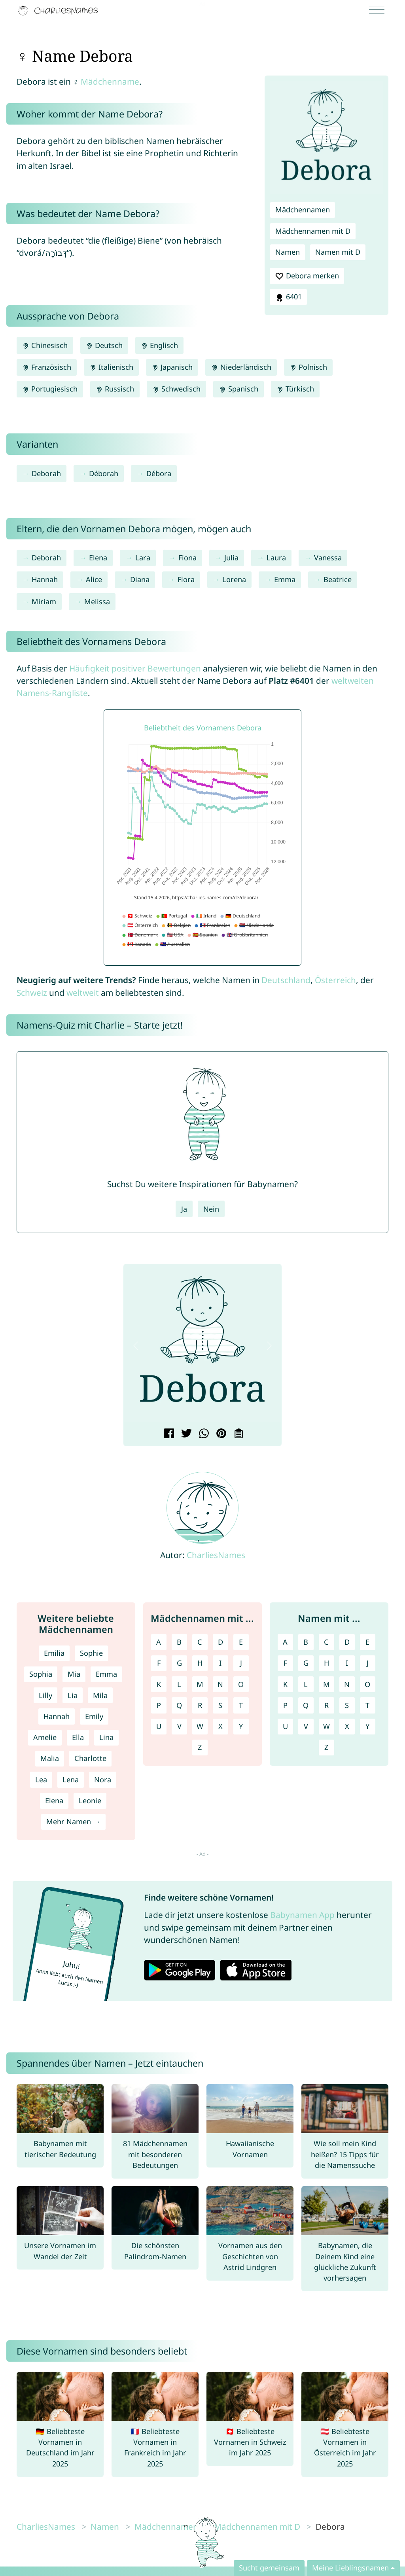  I want to click on Mehr Namen →, so click(73, 1821).